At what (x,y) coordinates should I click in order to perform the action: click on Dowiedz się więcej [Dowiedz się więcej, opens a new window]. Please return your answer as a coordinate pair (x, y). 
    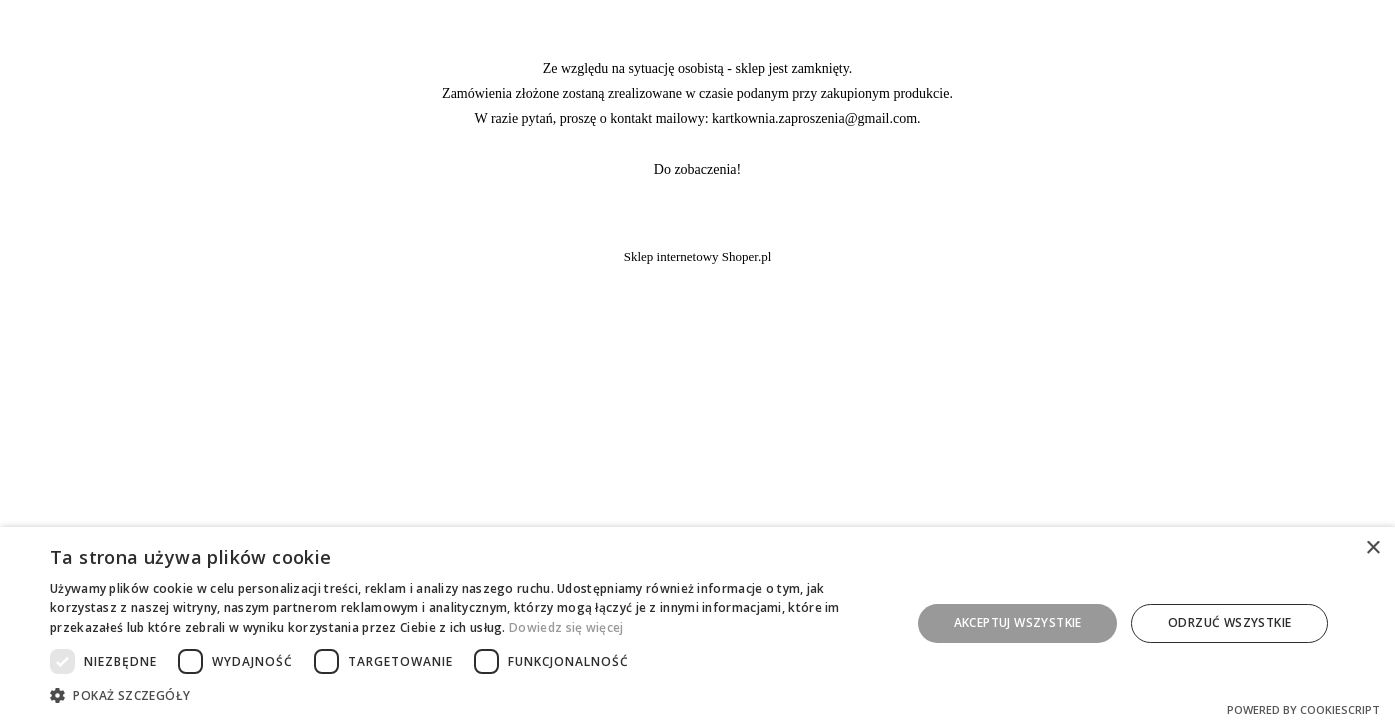
    Looking at the image, I should click on (566, 627).